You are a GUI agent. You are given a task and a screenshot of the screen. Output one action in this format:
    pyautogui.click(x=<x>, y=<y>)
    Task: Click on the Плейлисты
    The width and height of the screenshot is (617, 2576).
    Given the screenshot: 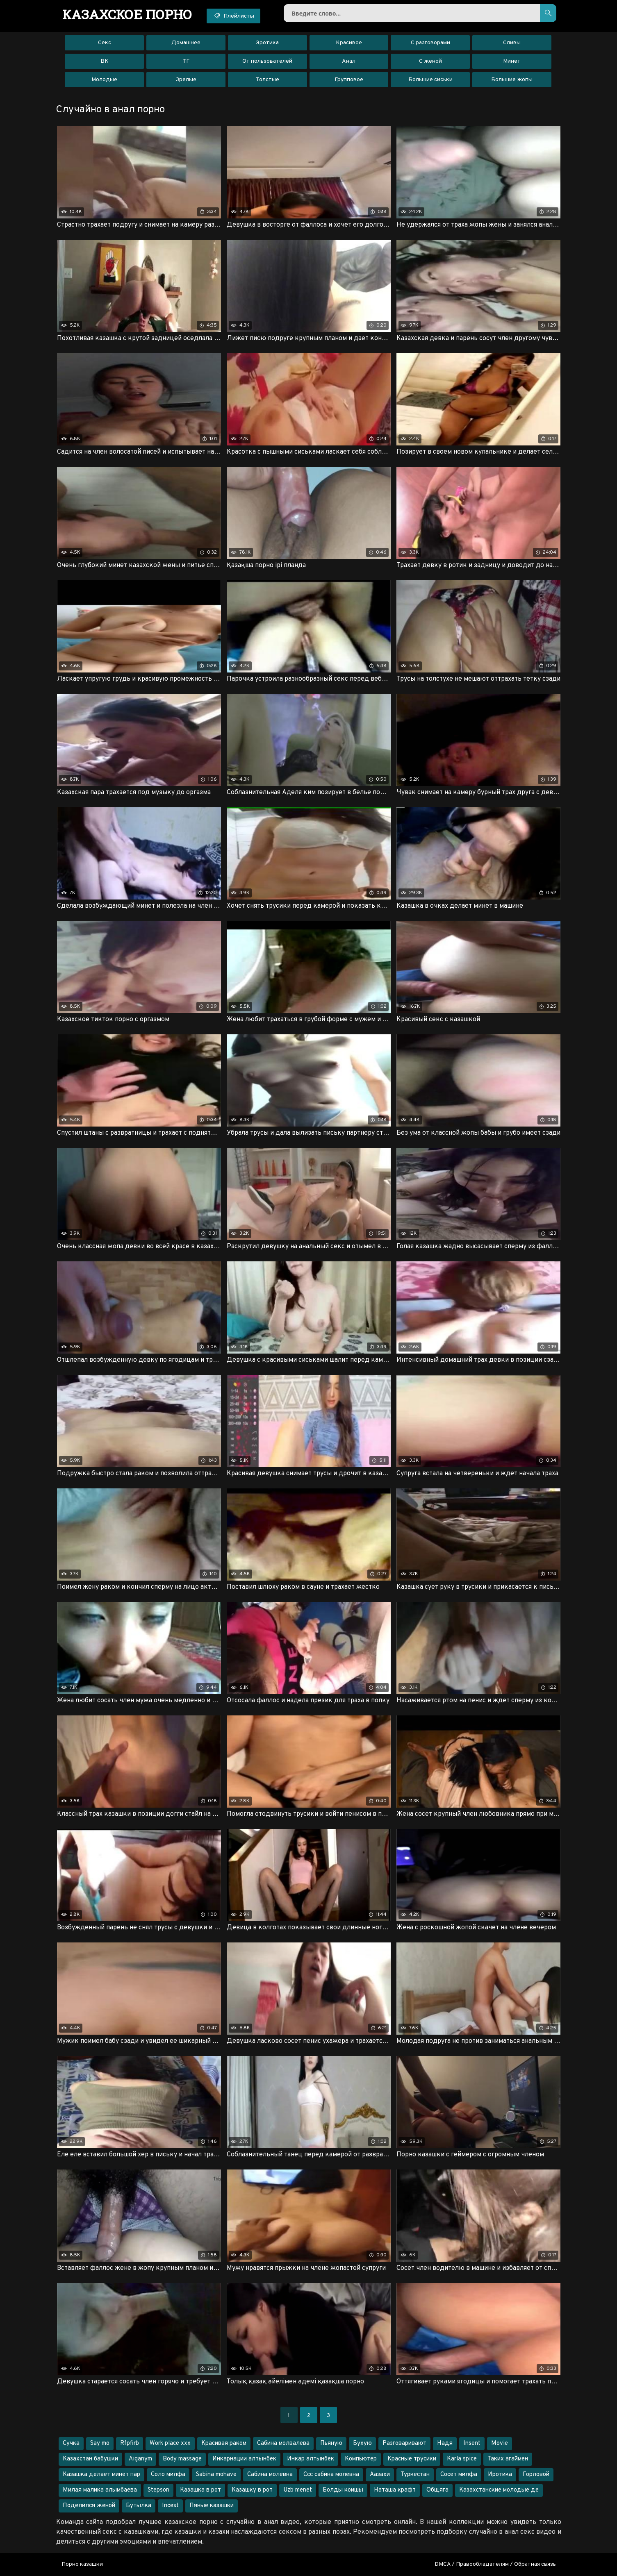 What is the action you would take?
    pyautogui.click(x=233, y=16)
    